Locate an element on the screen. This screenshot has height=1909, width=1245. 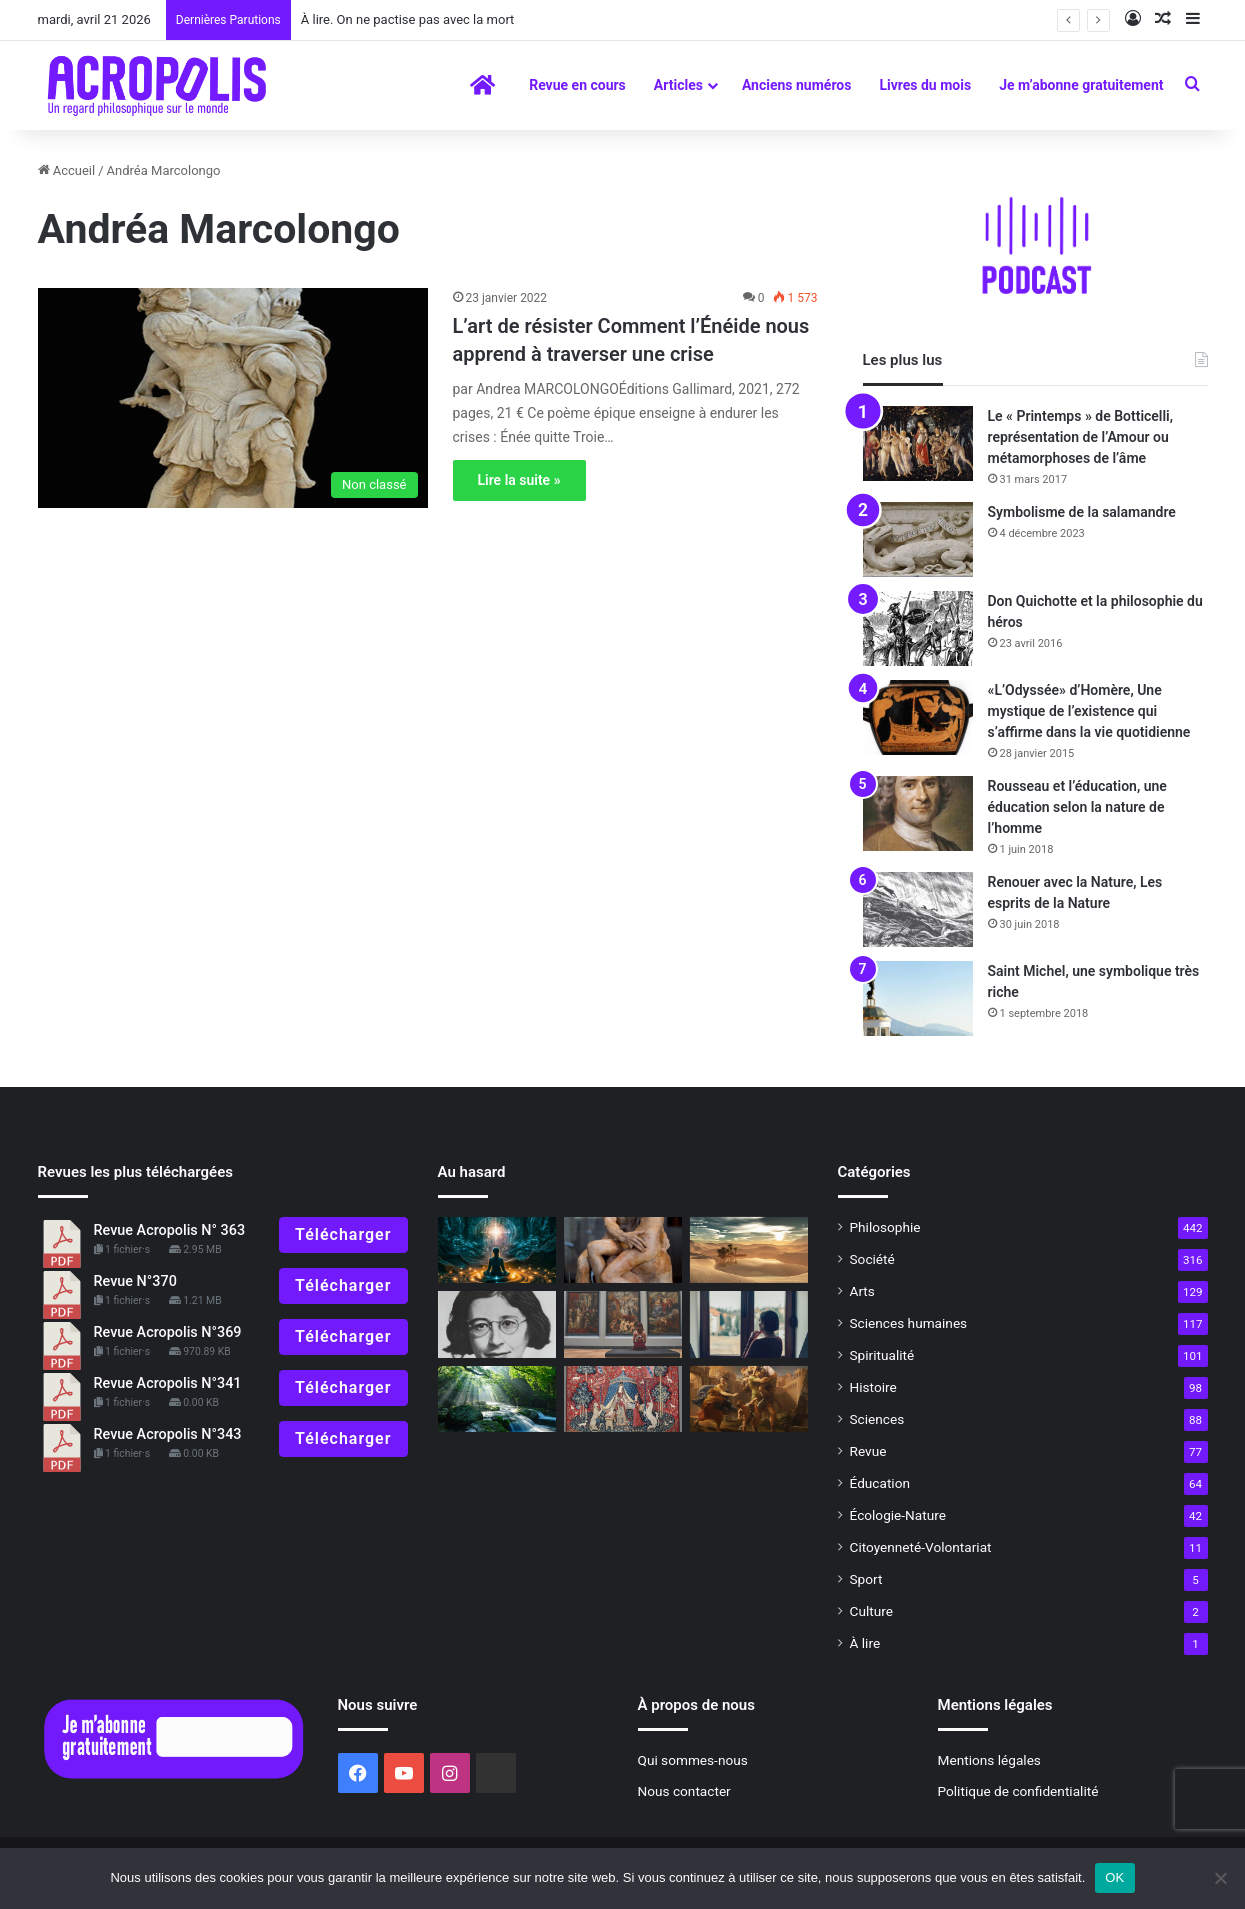
Revue Acropolis N°343 is located at coordinates (168, 1434).